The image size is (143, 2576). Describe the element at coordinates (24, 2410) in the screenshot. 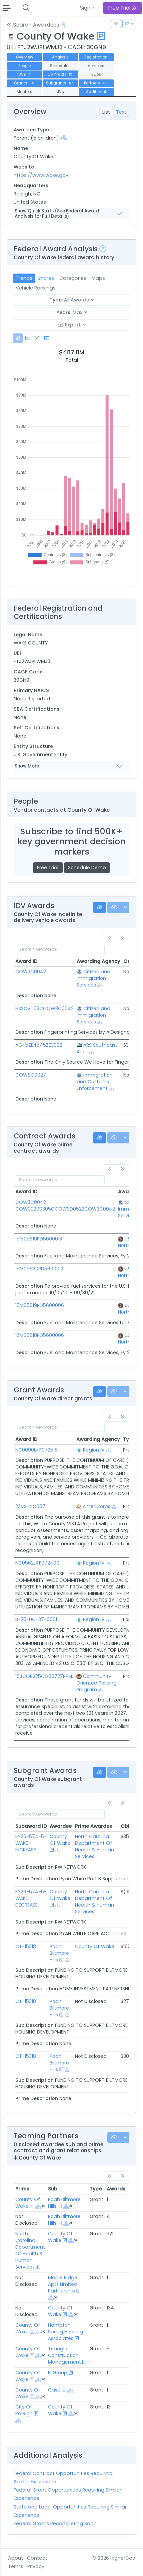

I see `City Of Raleigh` at that location.